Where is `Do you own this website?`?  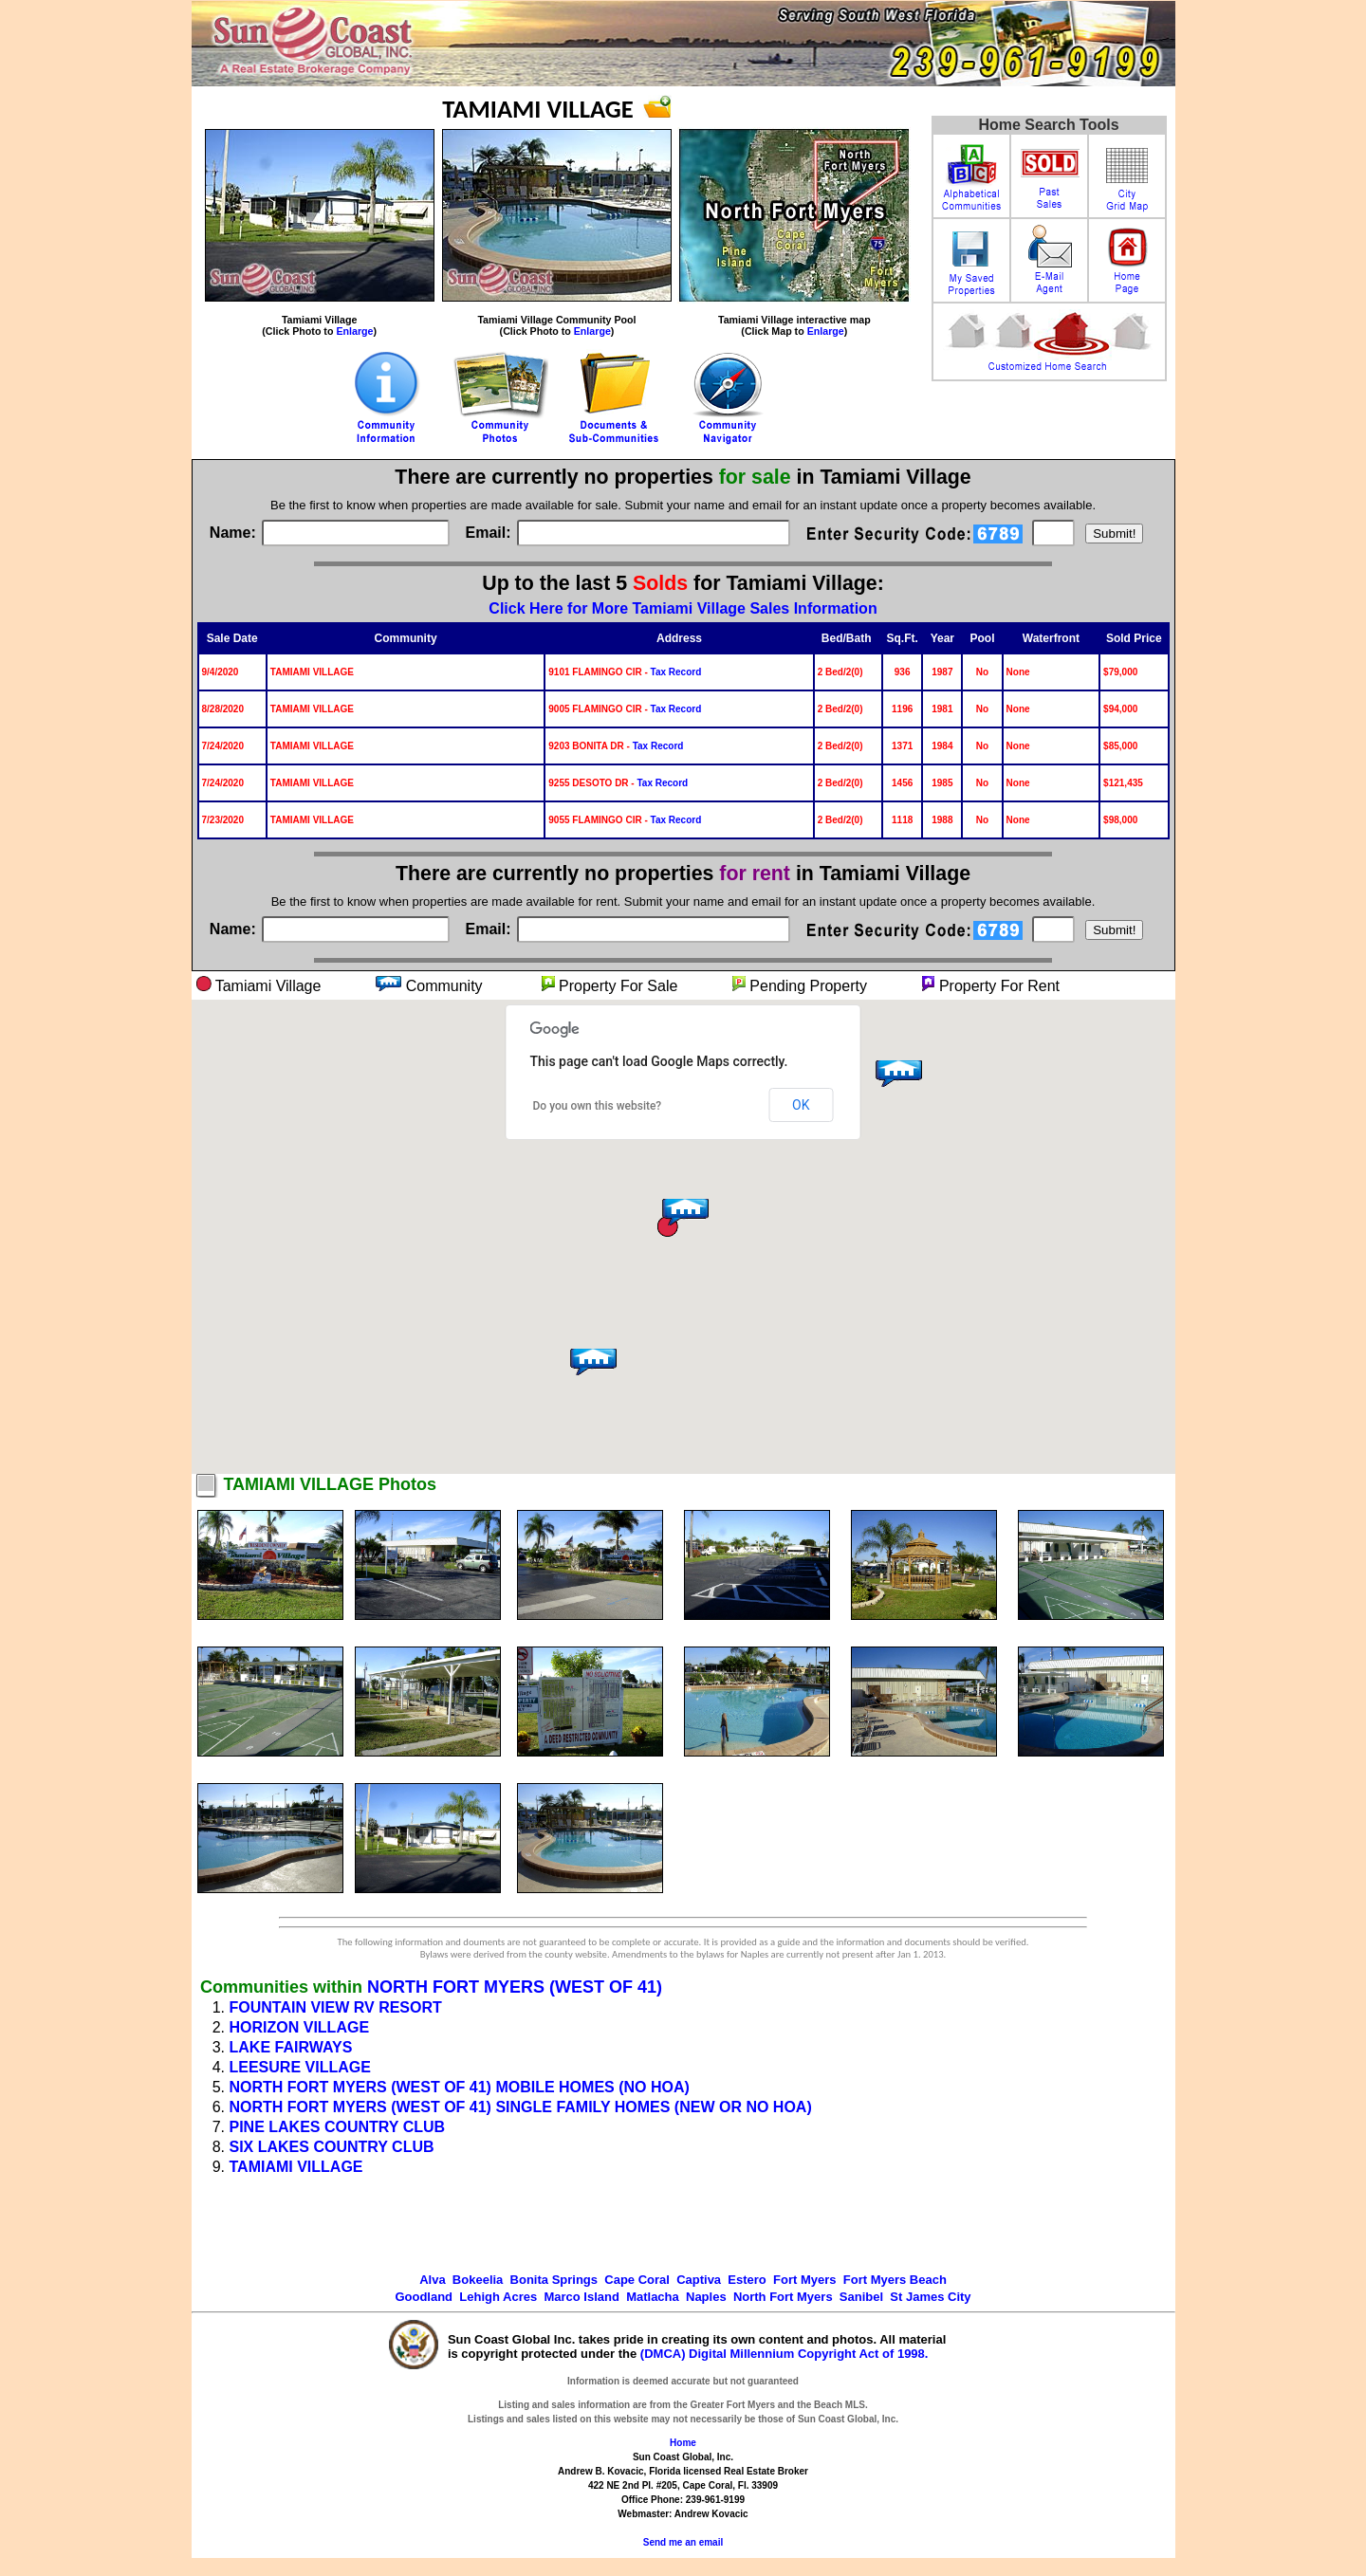
Do you own this website? is located at coordinates (597, 1106).